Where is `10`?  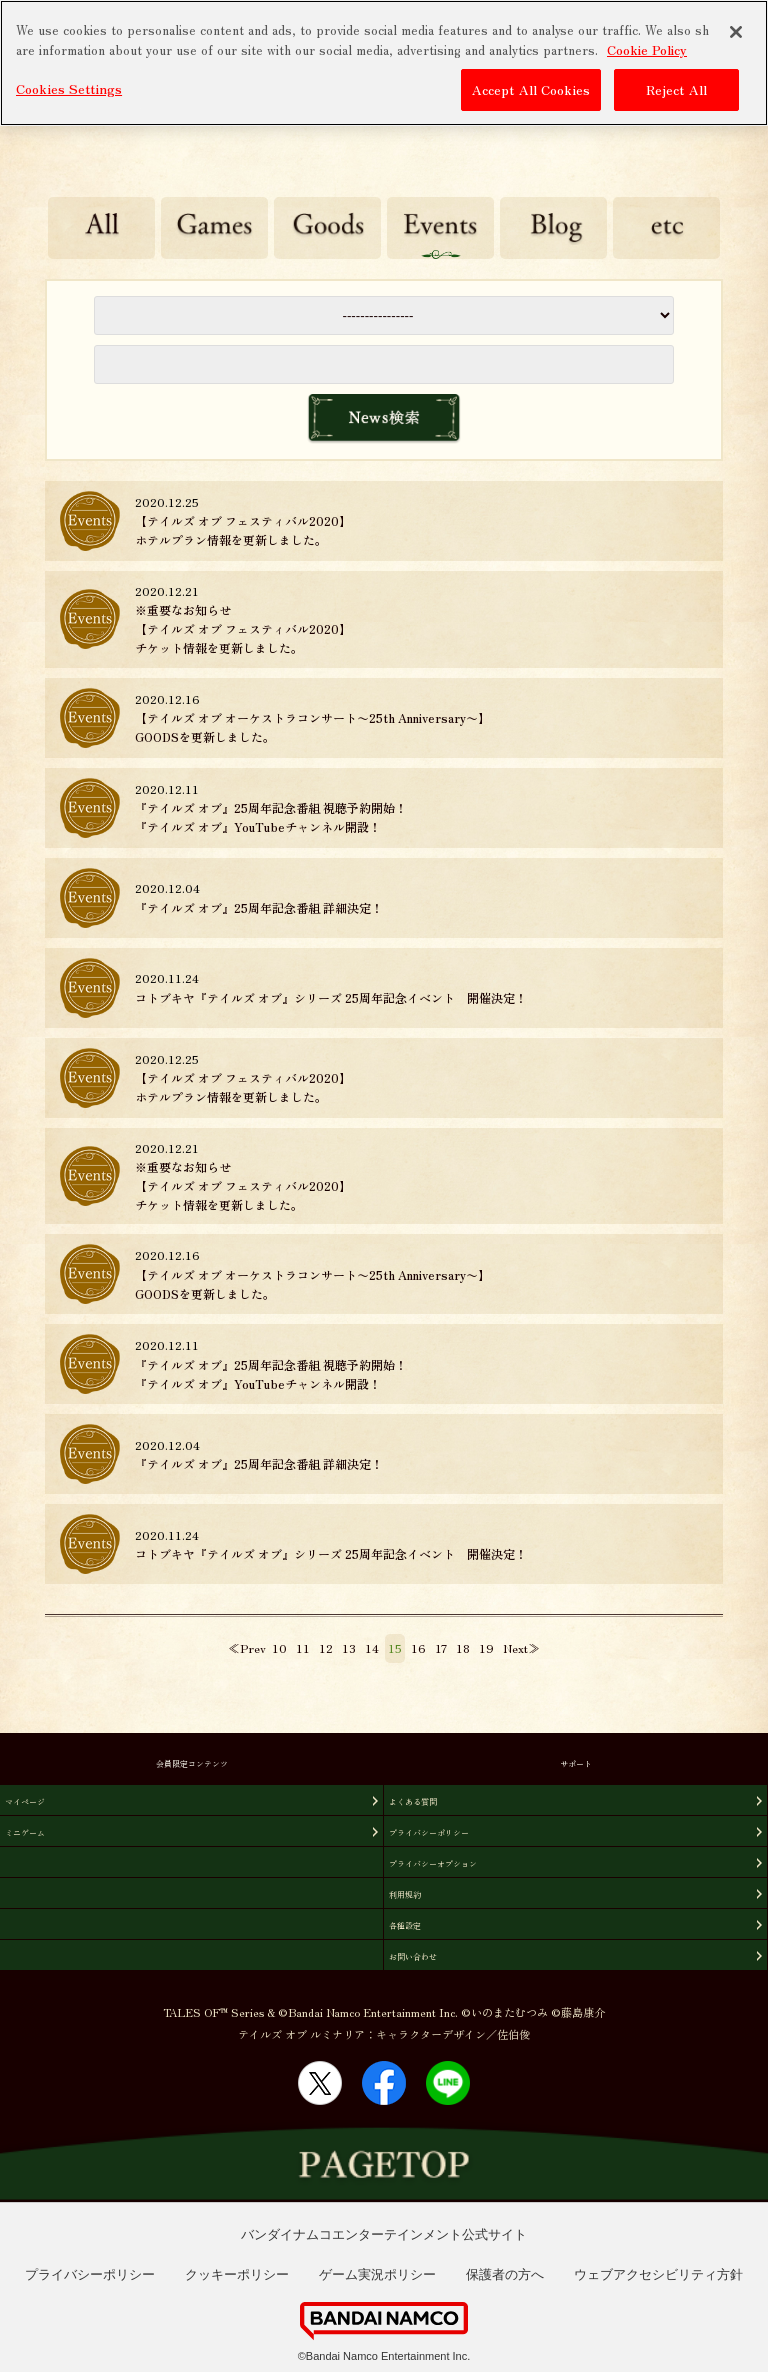
10 is located at coordinates (279, 1647).